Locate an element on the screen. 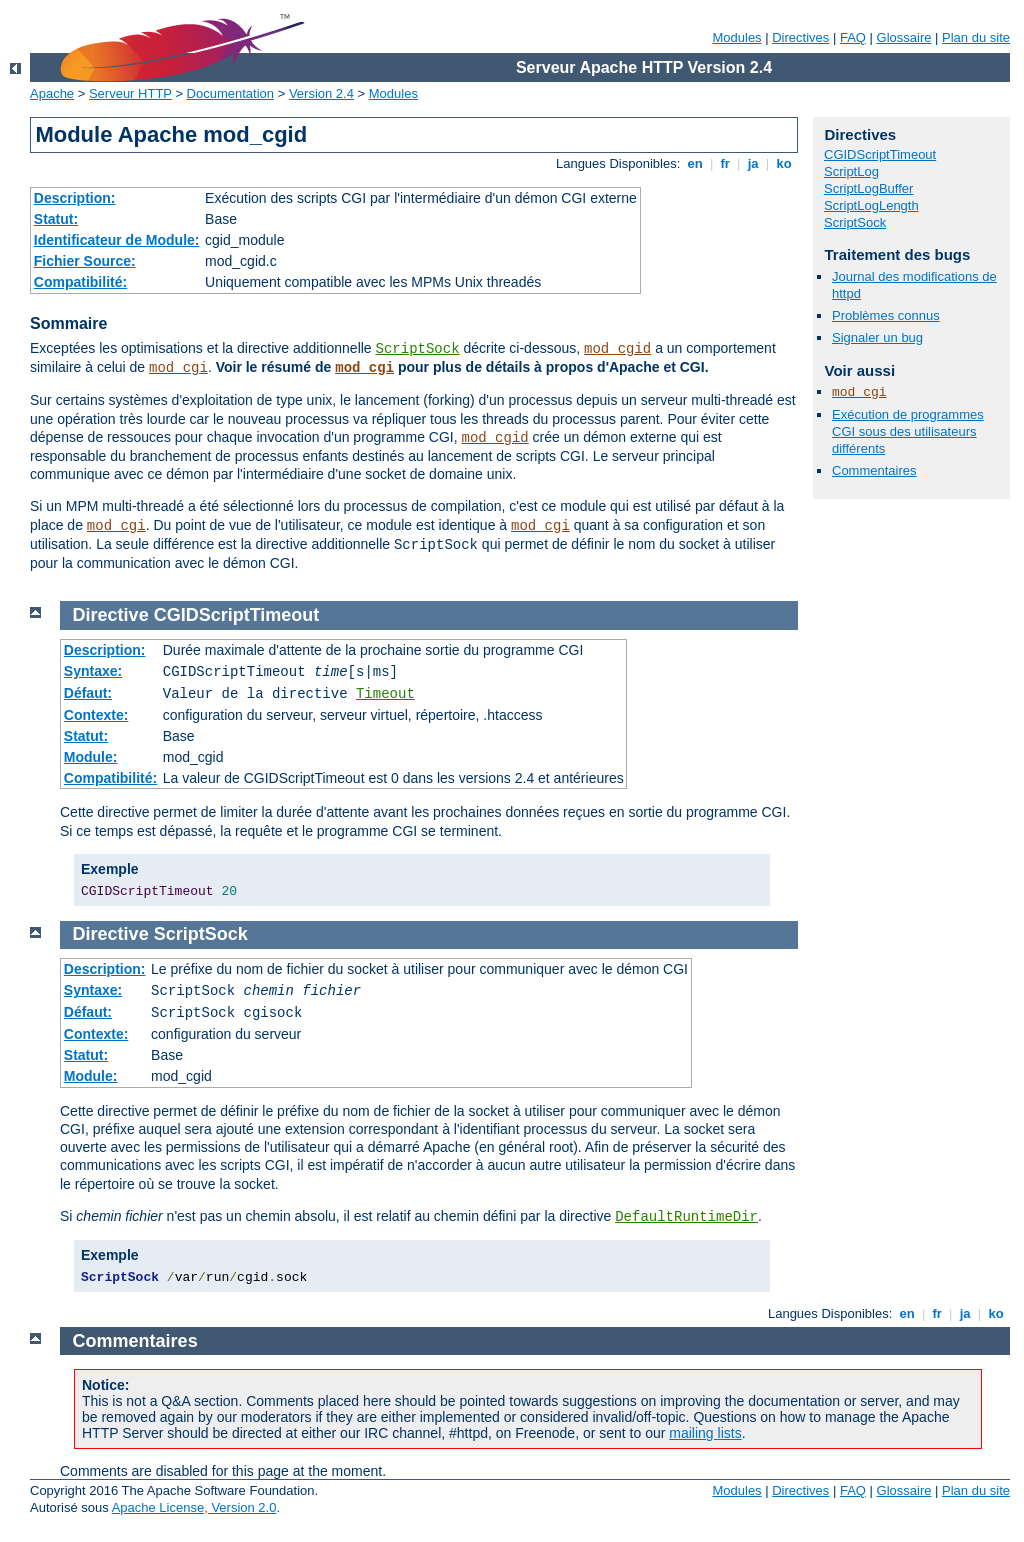  Plan du site is located at coordinates (976, 37).